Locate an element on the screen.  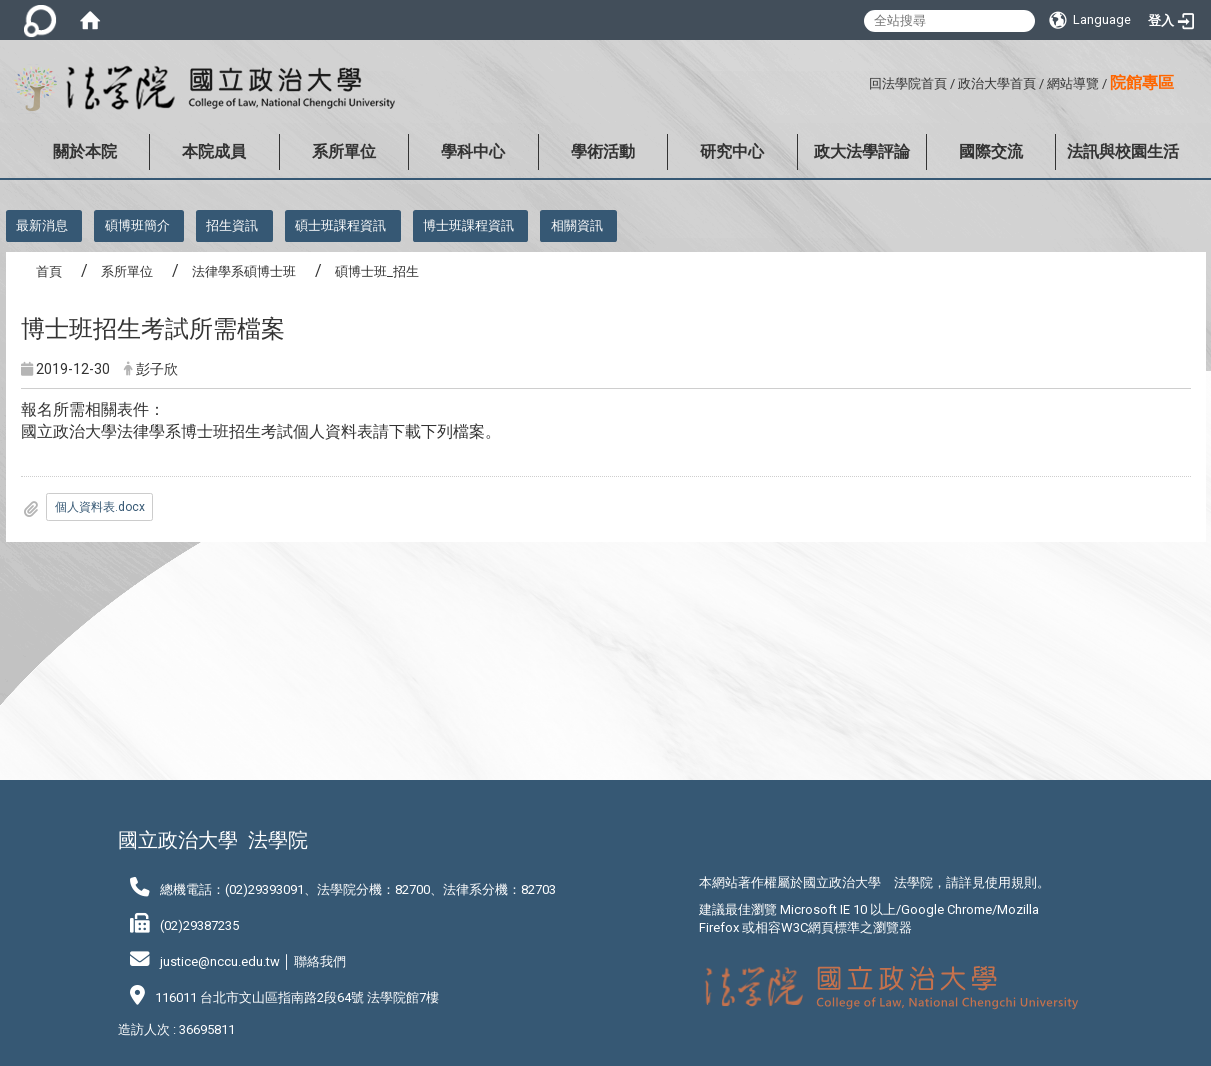
學術活動 is located at coordinates (603, 151).